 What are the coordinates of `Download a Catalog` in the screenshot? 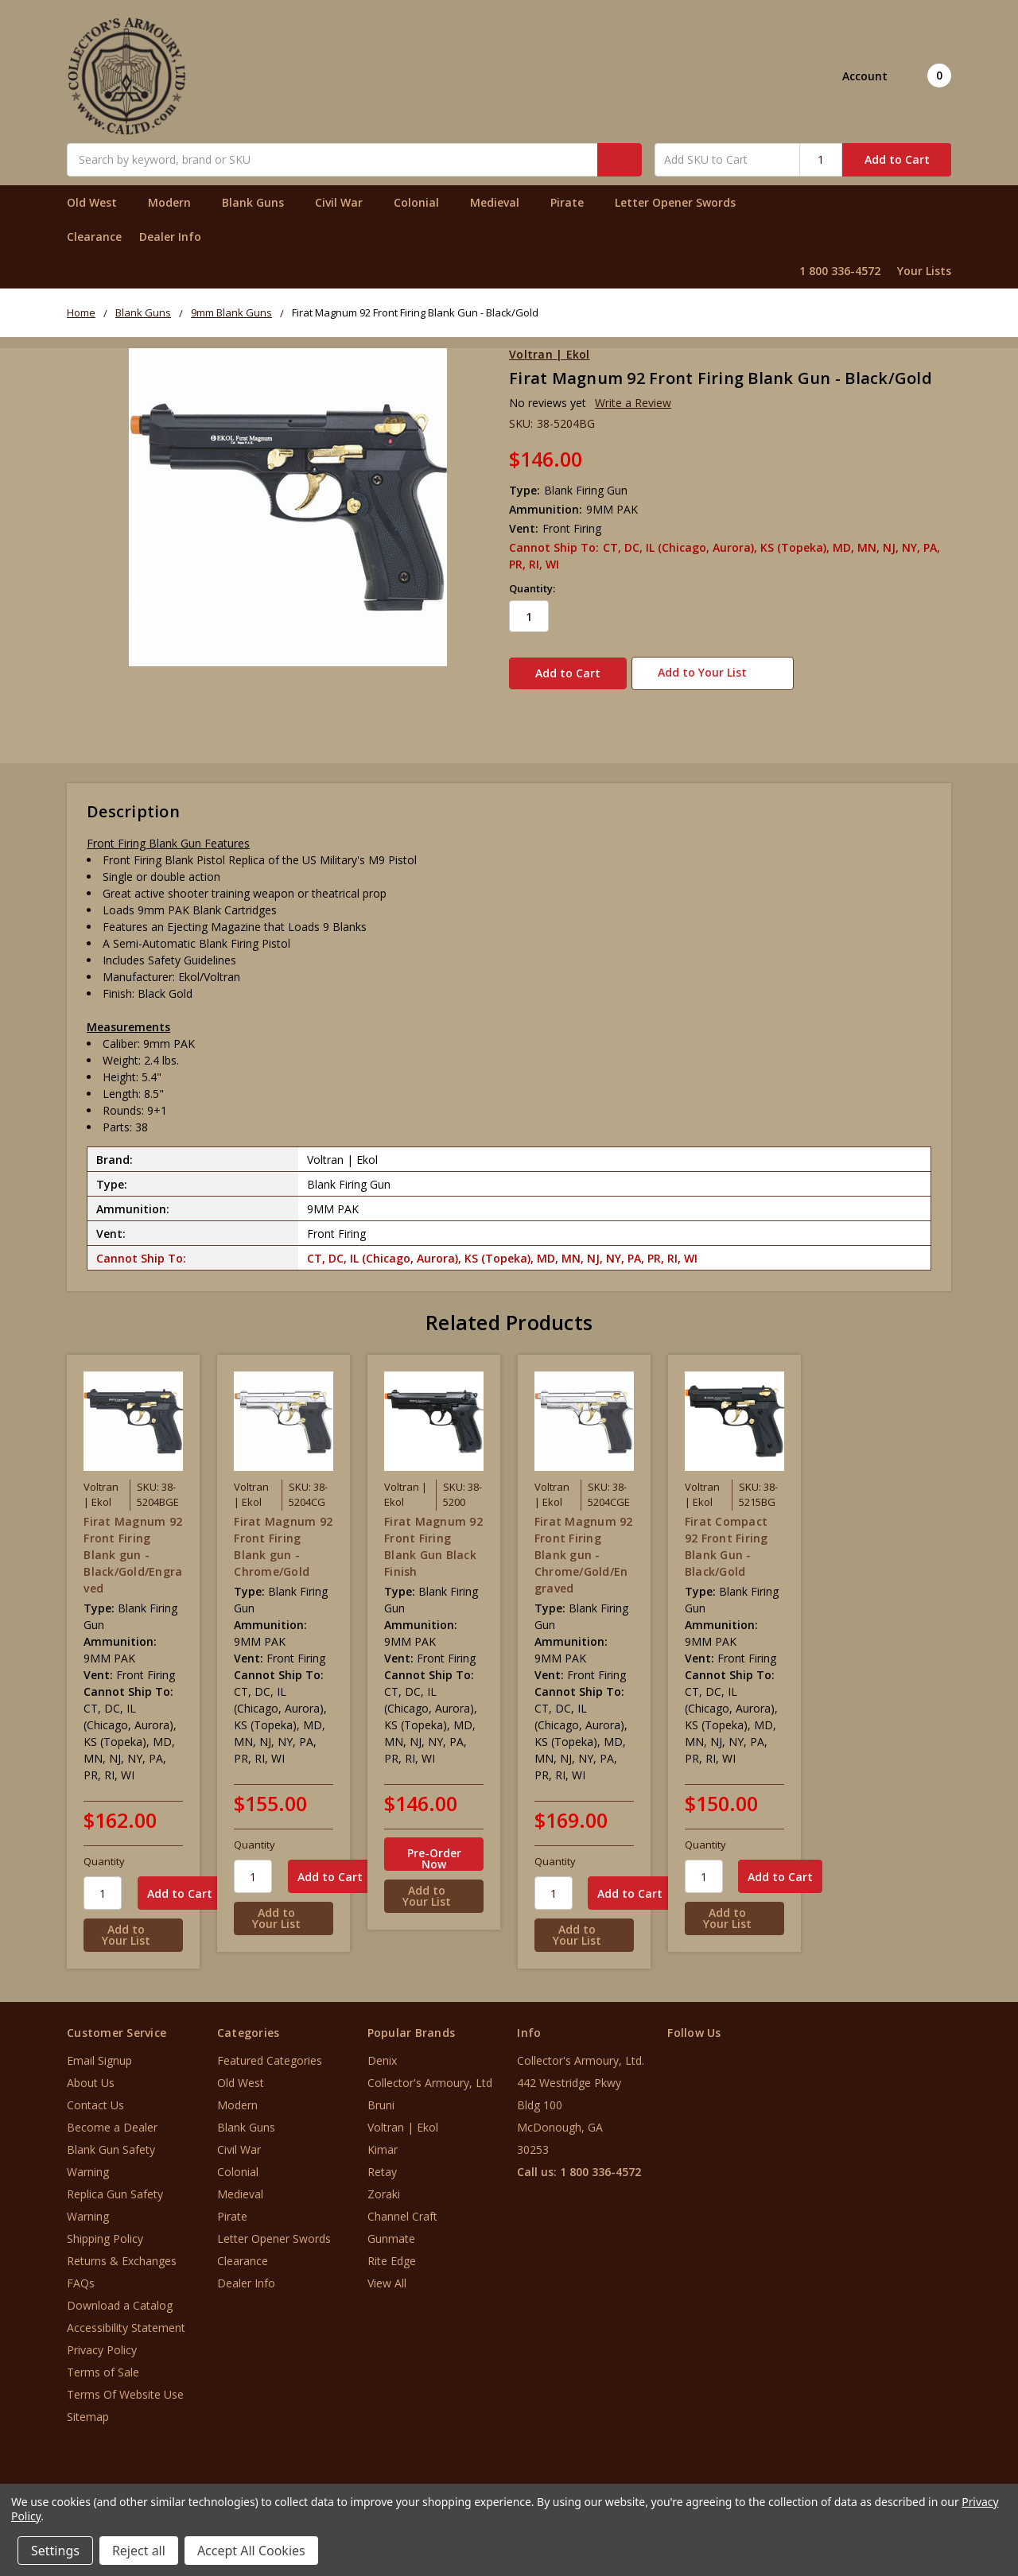 It's located at (120, 2296).